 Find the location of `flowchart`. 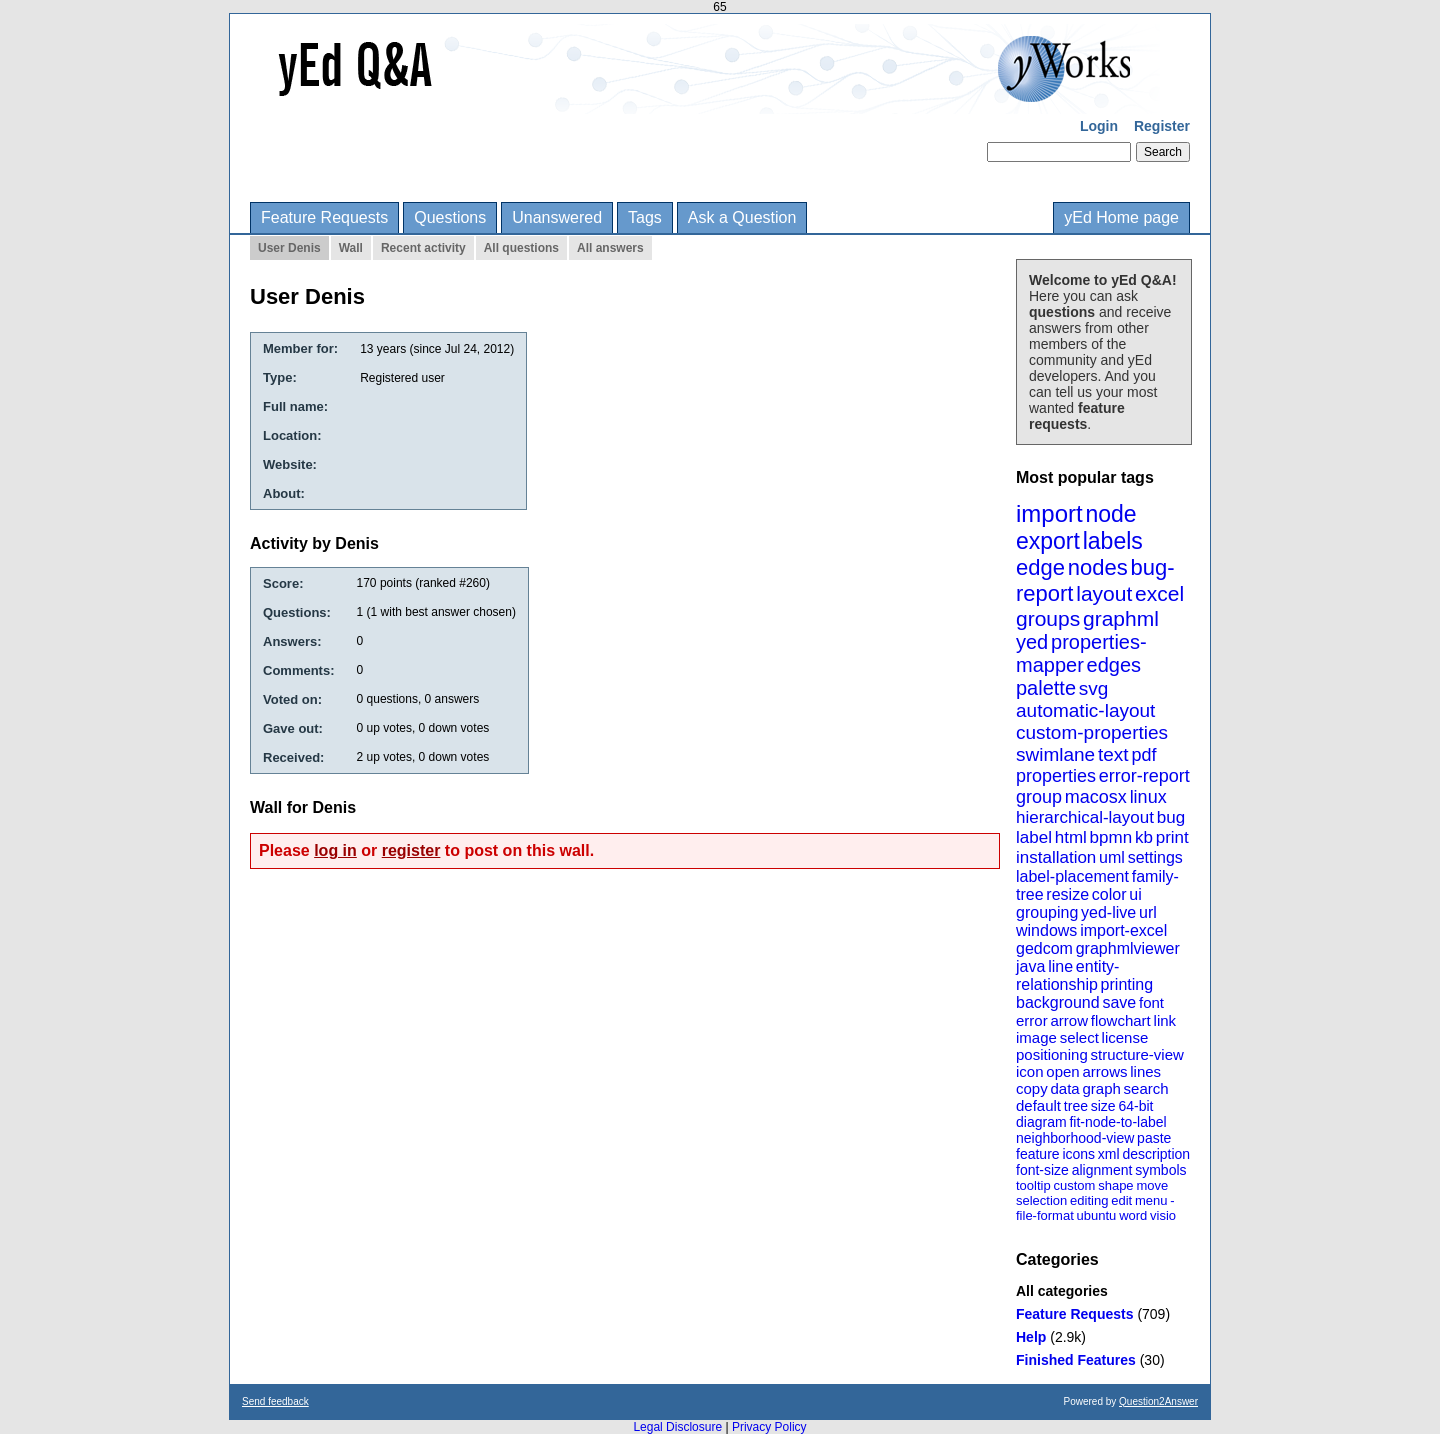

flowchart is located at coordinates (1121, 1020).